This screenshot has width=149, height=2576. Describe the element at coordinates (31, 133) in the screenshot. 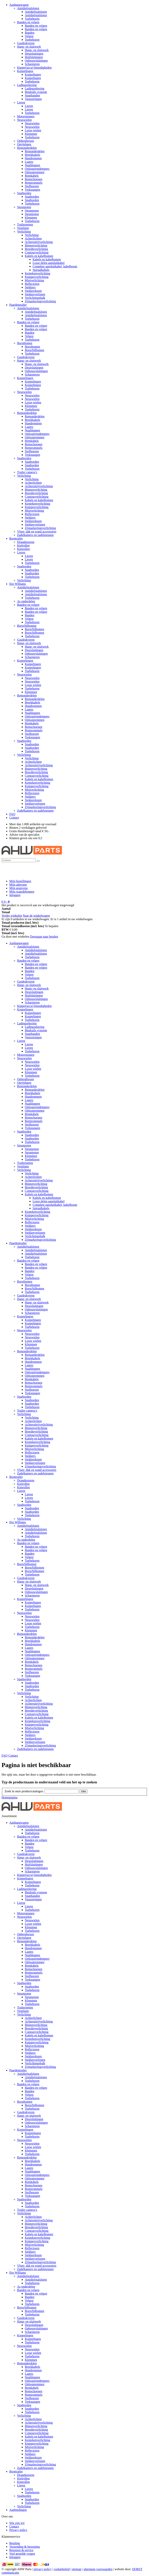

I see `Klemmen` at that location.